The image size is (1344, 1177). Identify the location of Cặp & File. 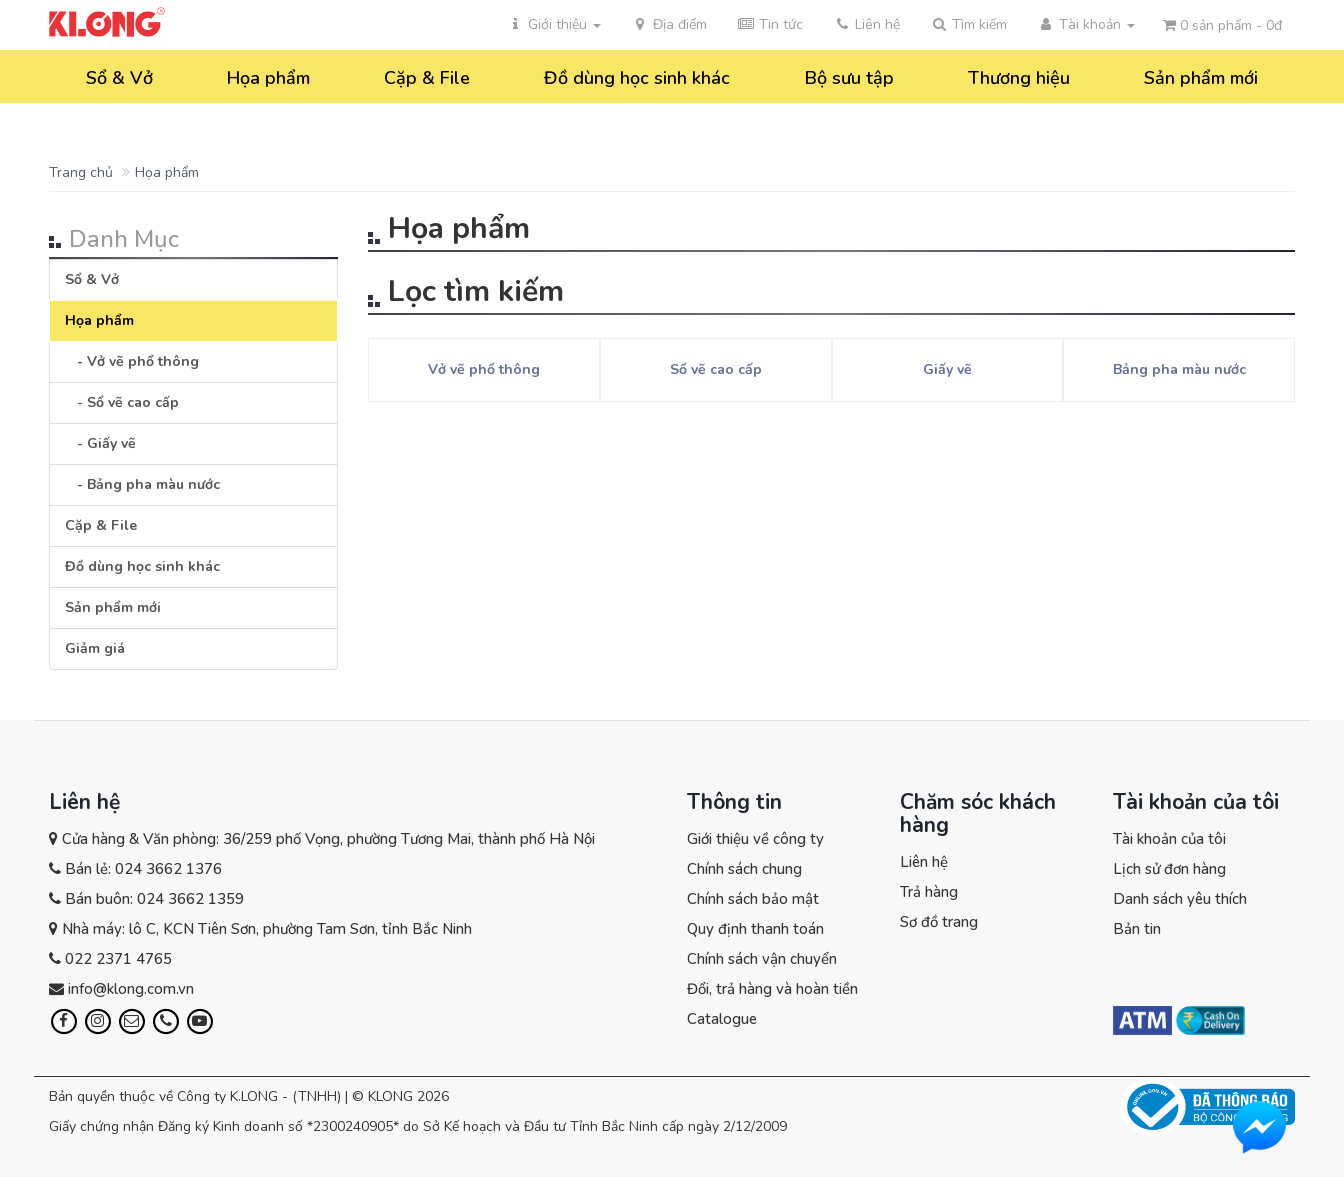
(427, 78).